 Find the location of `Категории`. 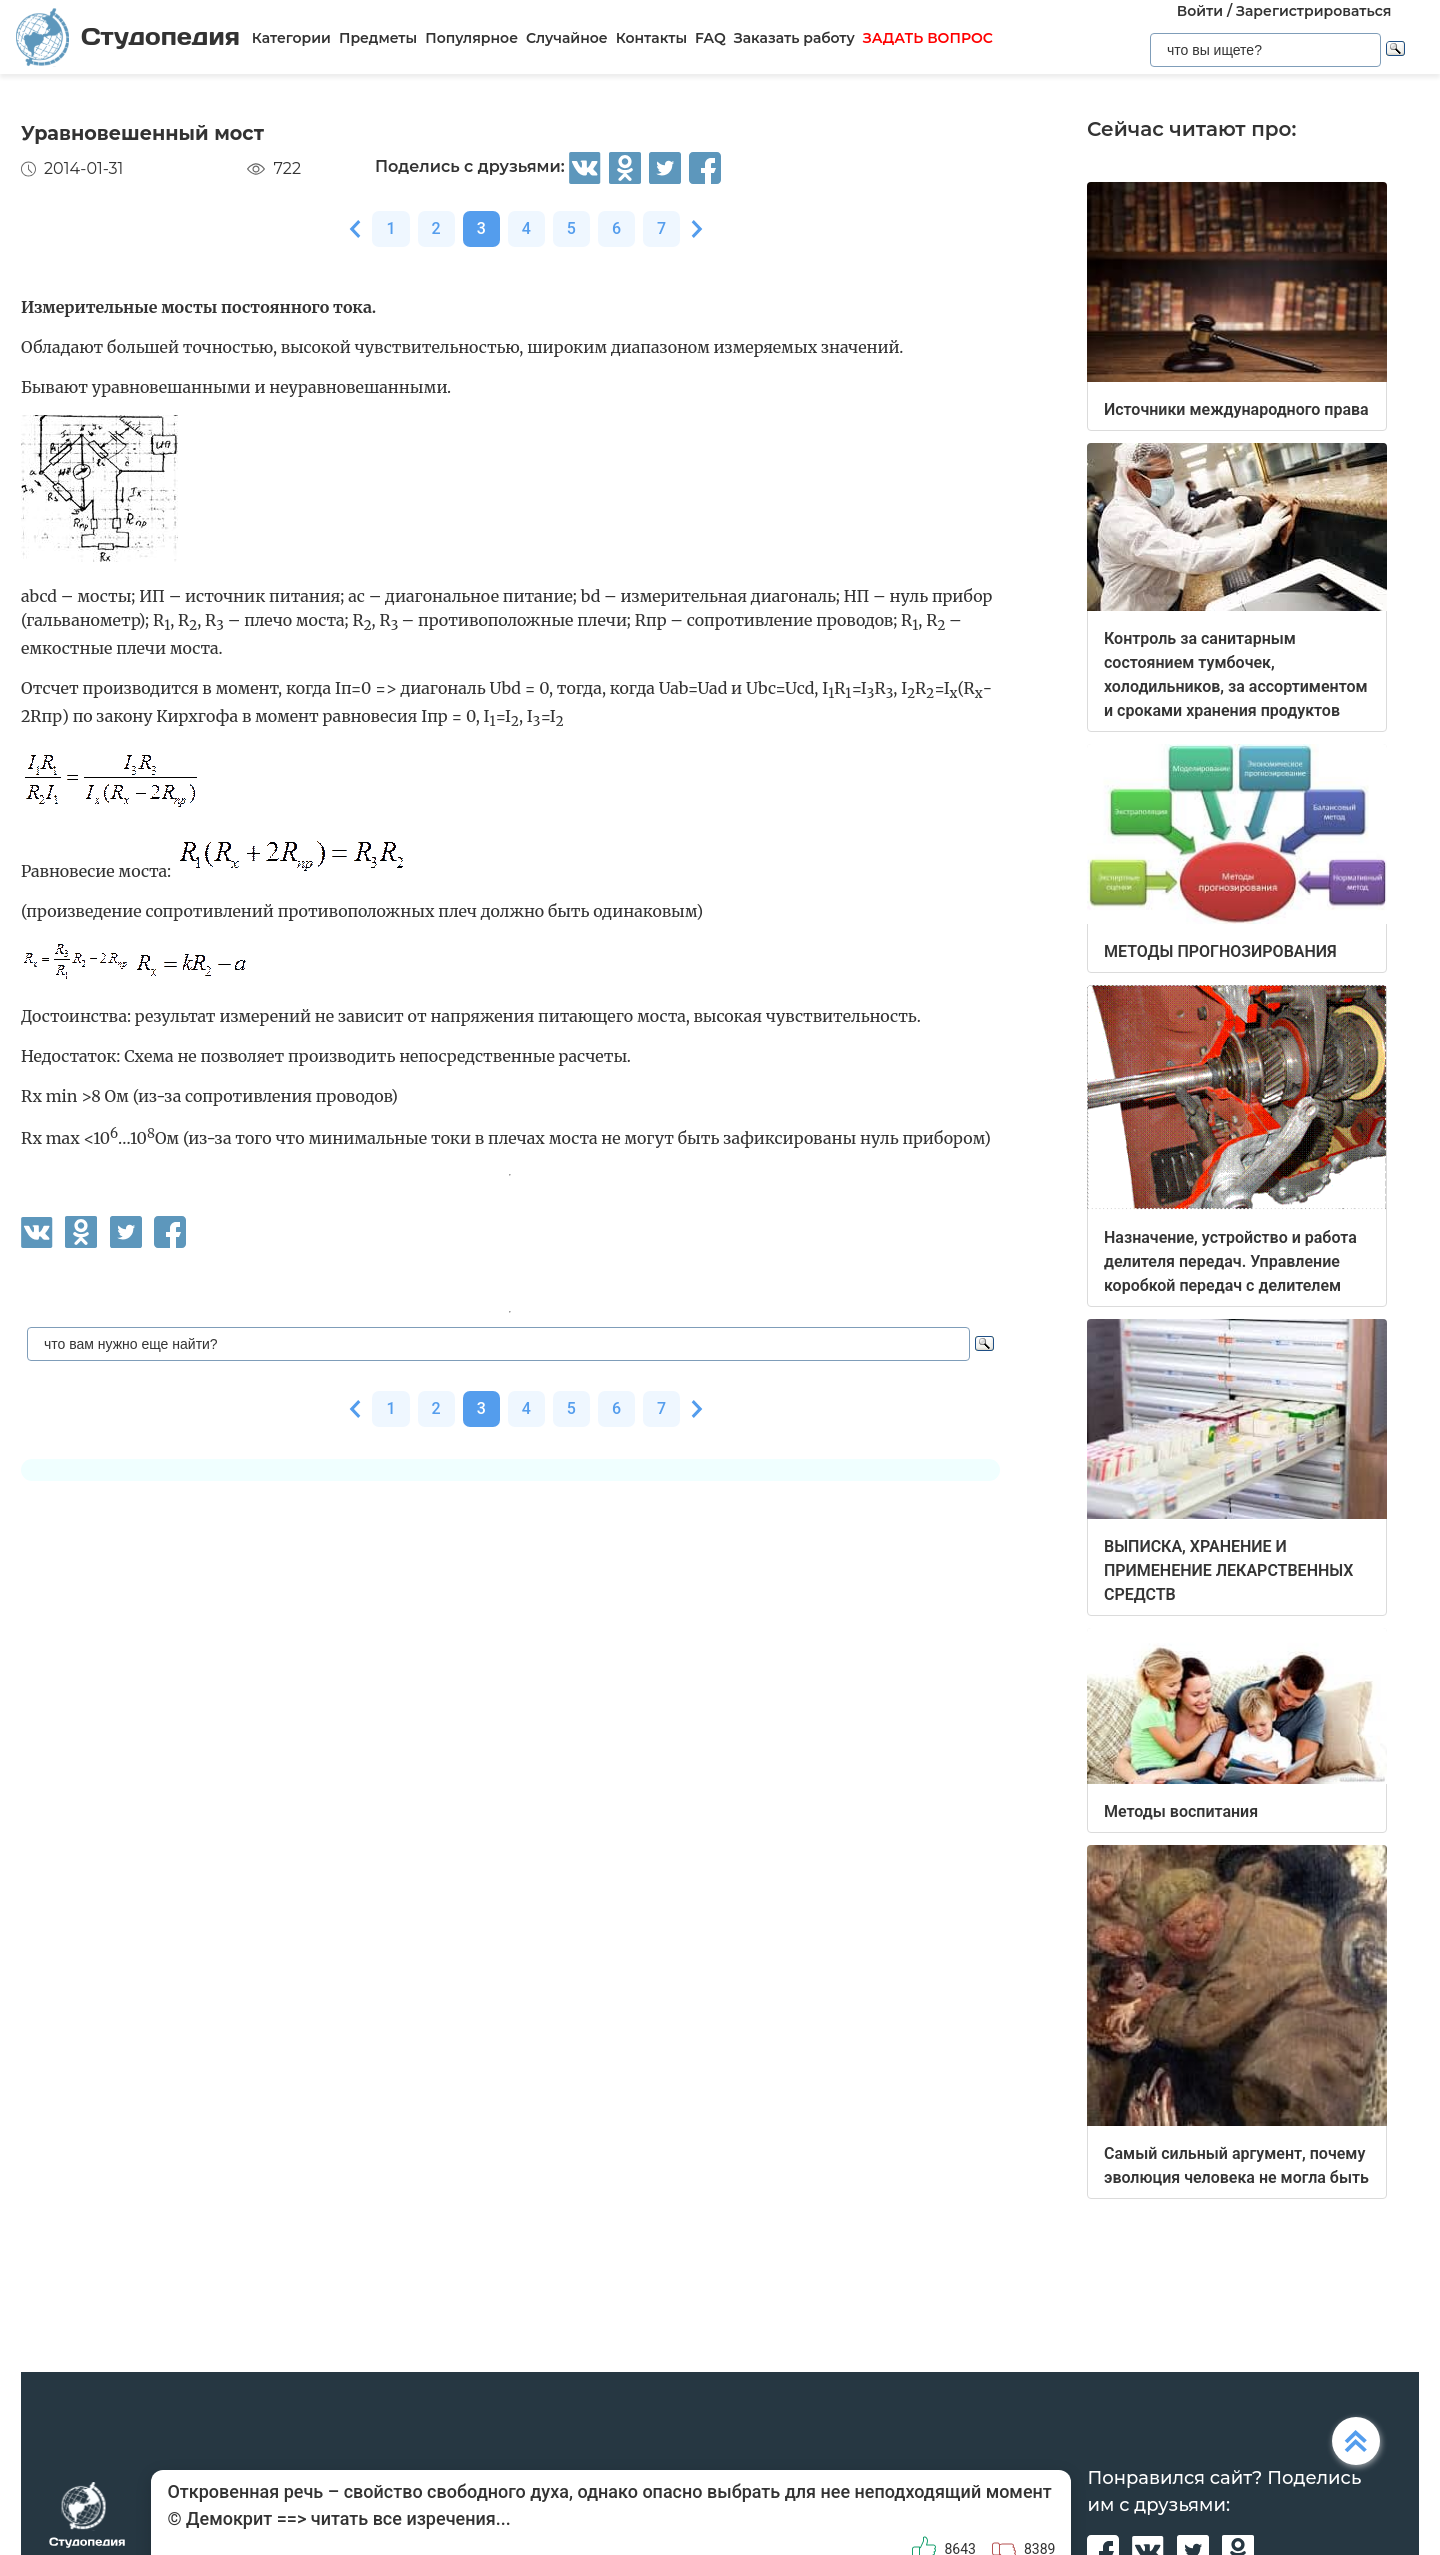

Категории is located at coordinates (291, 38).